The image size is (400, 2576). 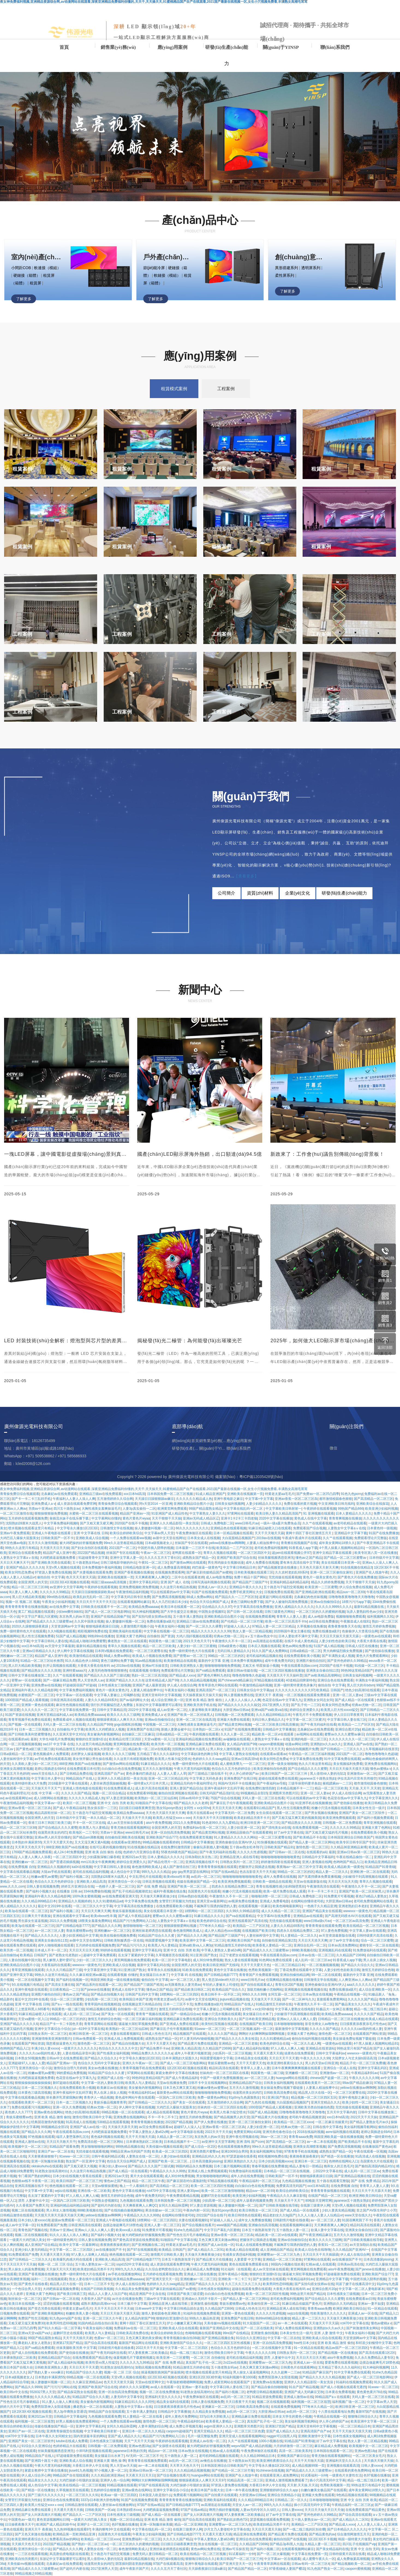 What do you see at coordinates (146, 1950) in the screenshot?
I see `亚洲中文字字幕乱码` at bounding box center [146, 1950].